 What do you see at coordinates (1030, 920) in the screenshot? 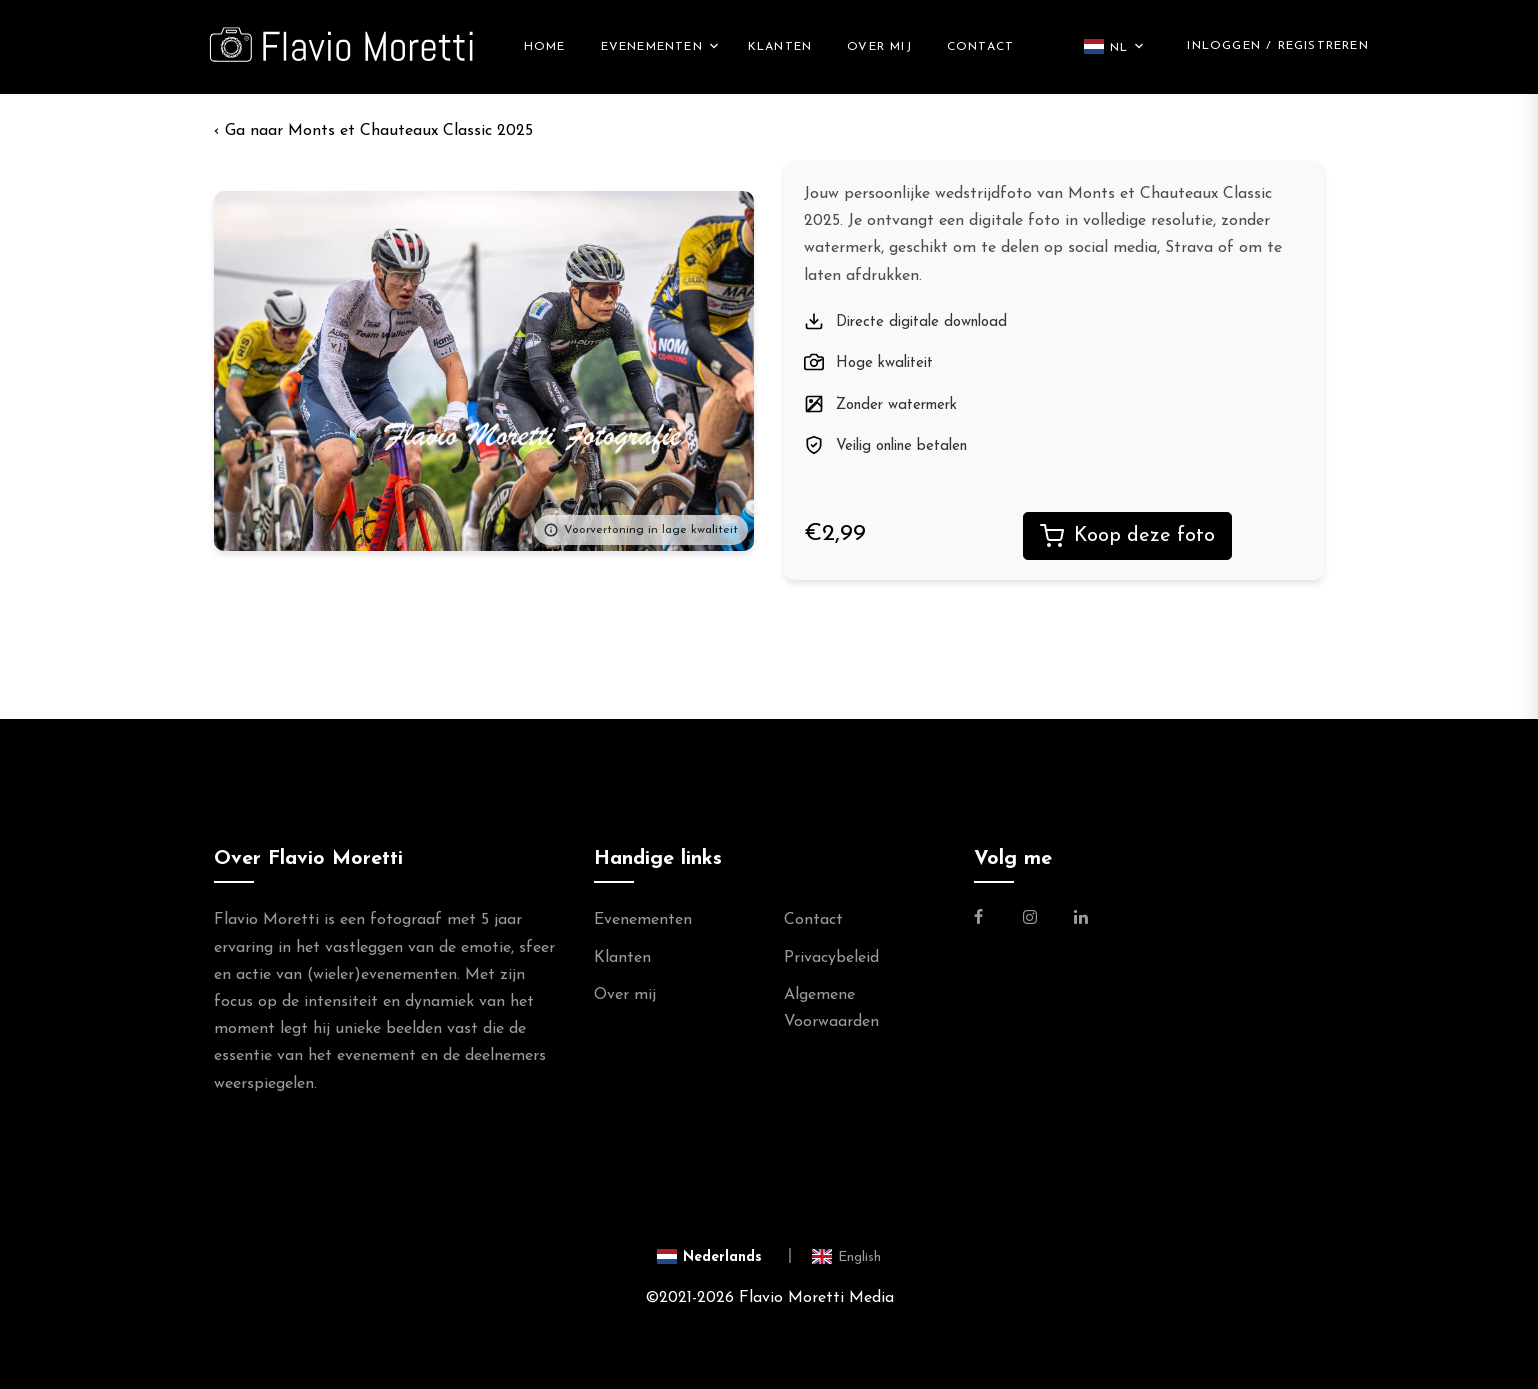
I see `[Link naar de Instagram Pagina van Flavio Moretti Photography]` at bounding box center [1030, 920].